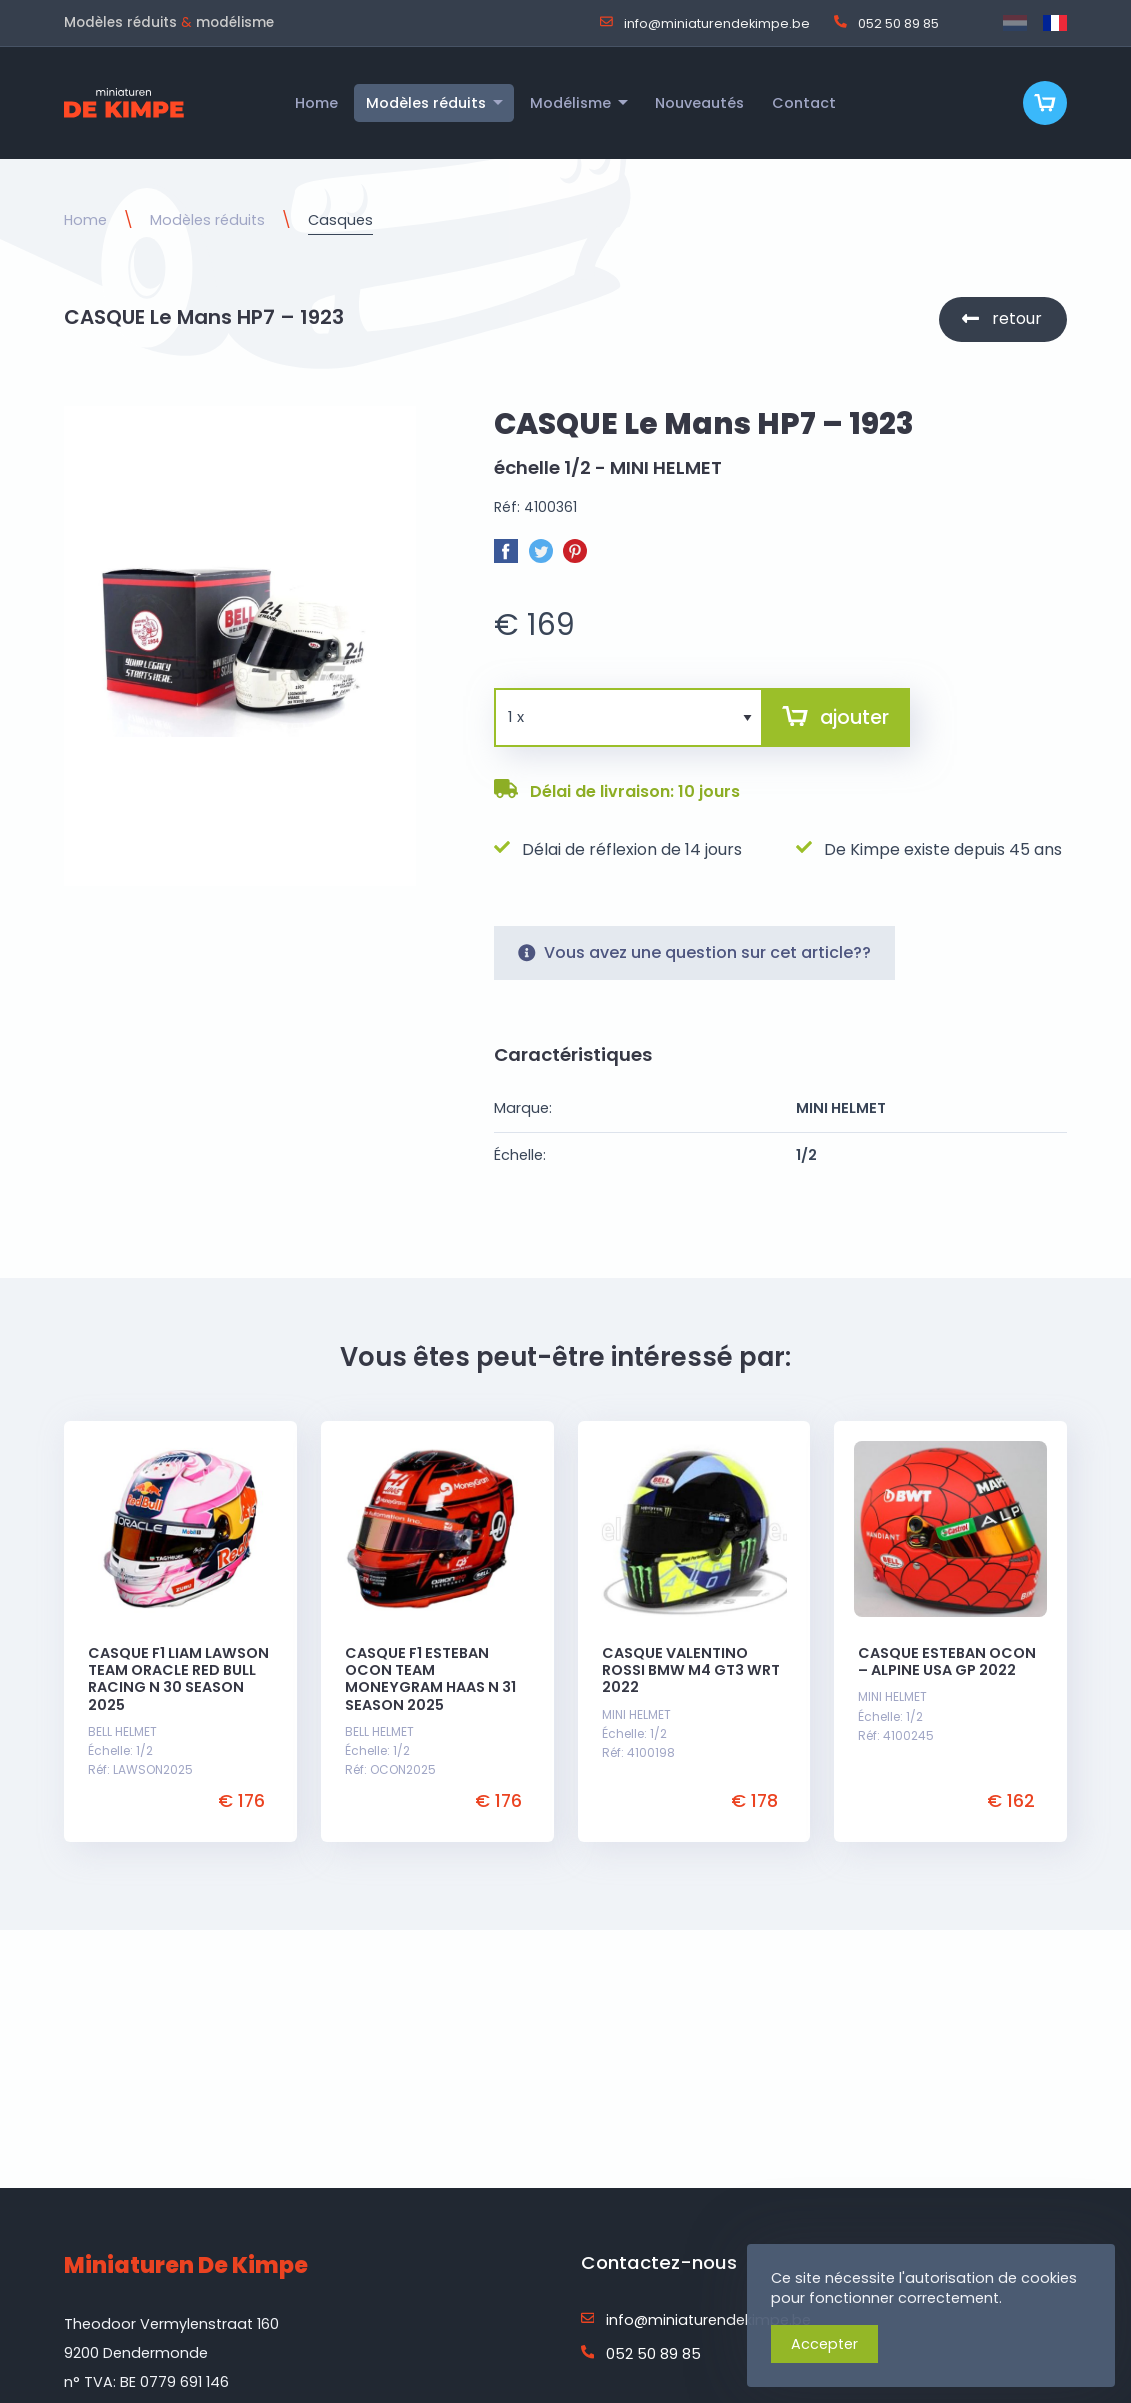 Image resolution: width=1131 pixels, height=2403 pixels. Describe the element at coordinates (804, 103) in the screenshot. I see `Contact [menuitem]` at that location.